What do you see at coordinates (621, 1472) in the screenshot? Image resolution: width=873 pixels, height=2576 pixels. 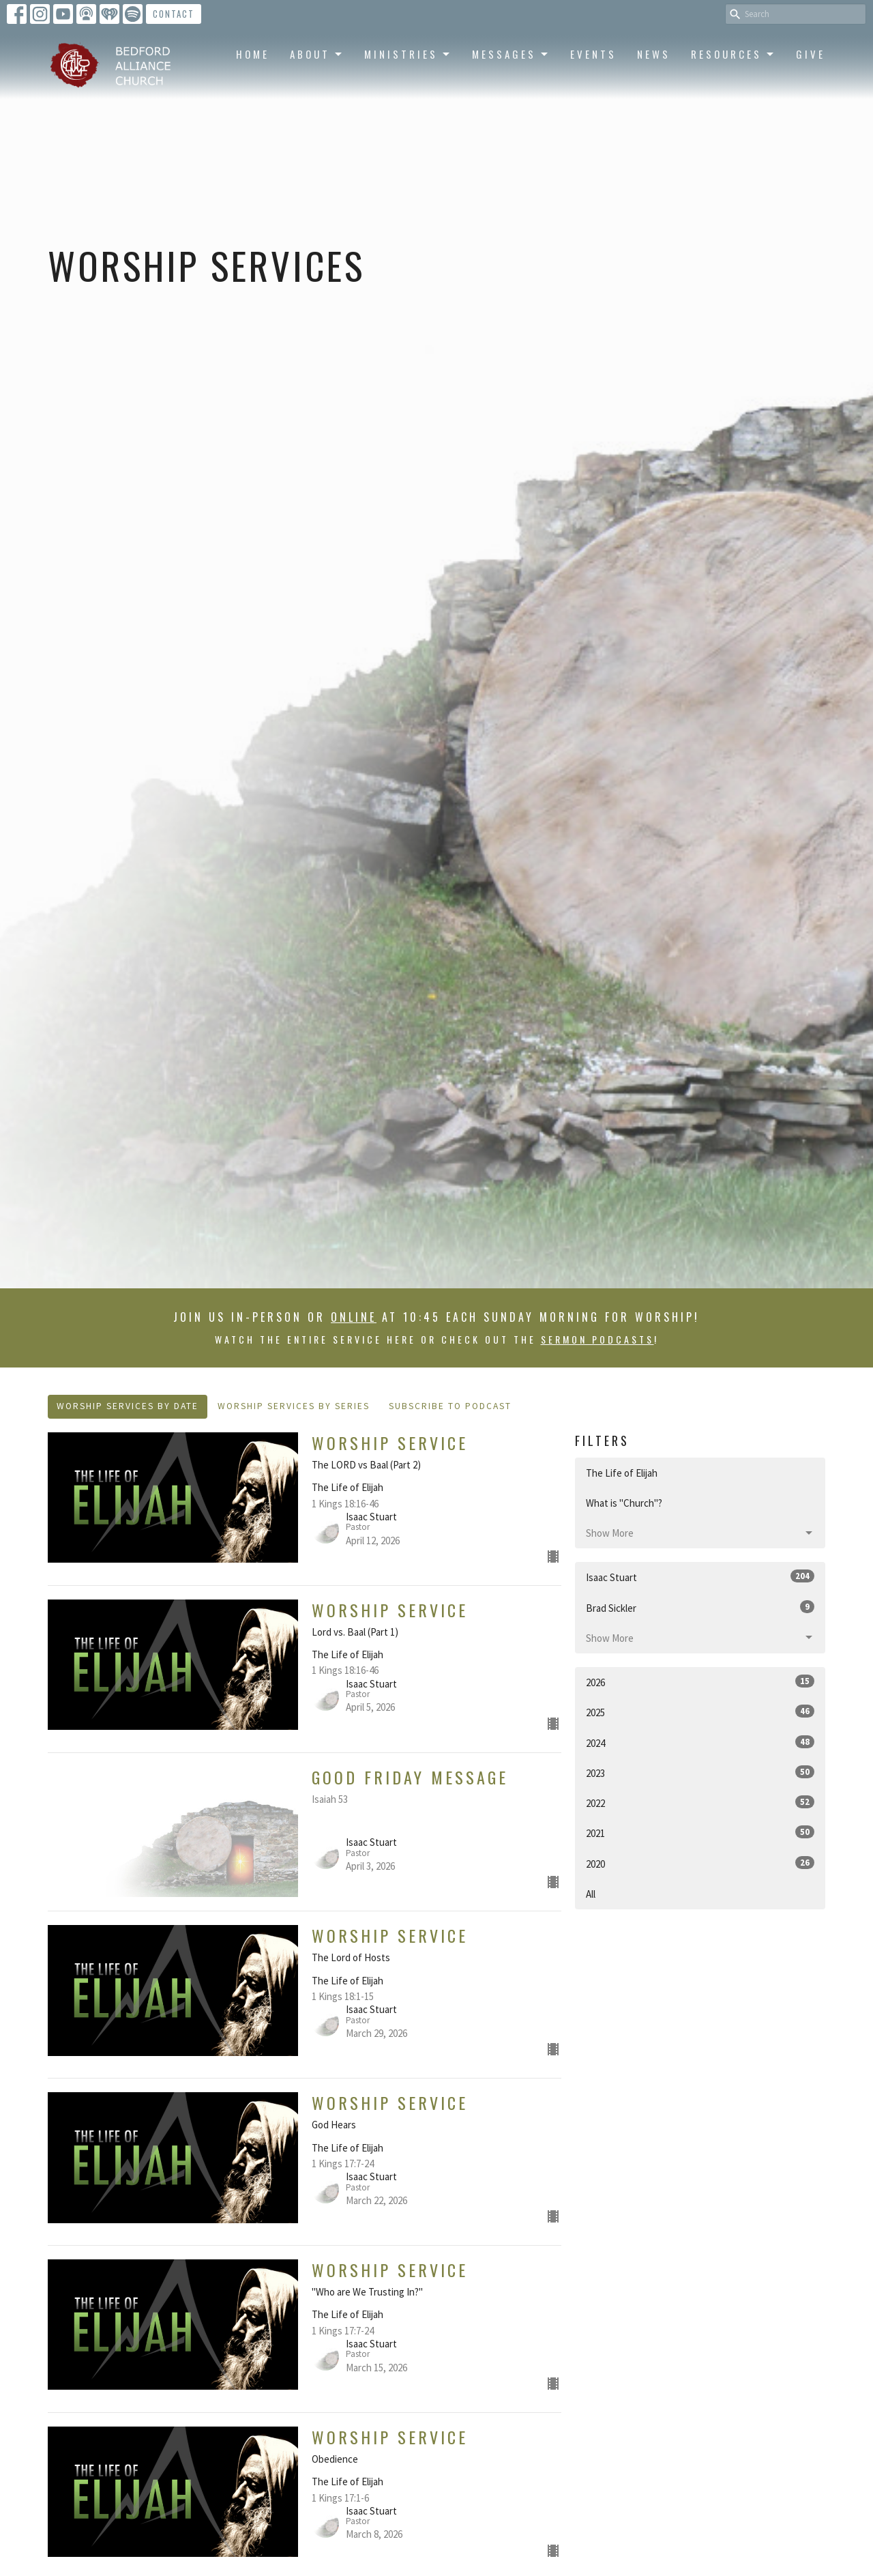 I see `The Life of Elijah` at bounding box center [621, 1472].